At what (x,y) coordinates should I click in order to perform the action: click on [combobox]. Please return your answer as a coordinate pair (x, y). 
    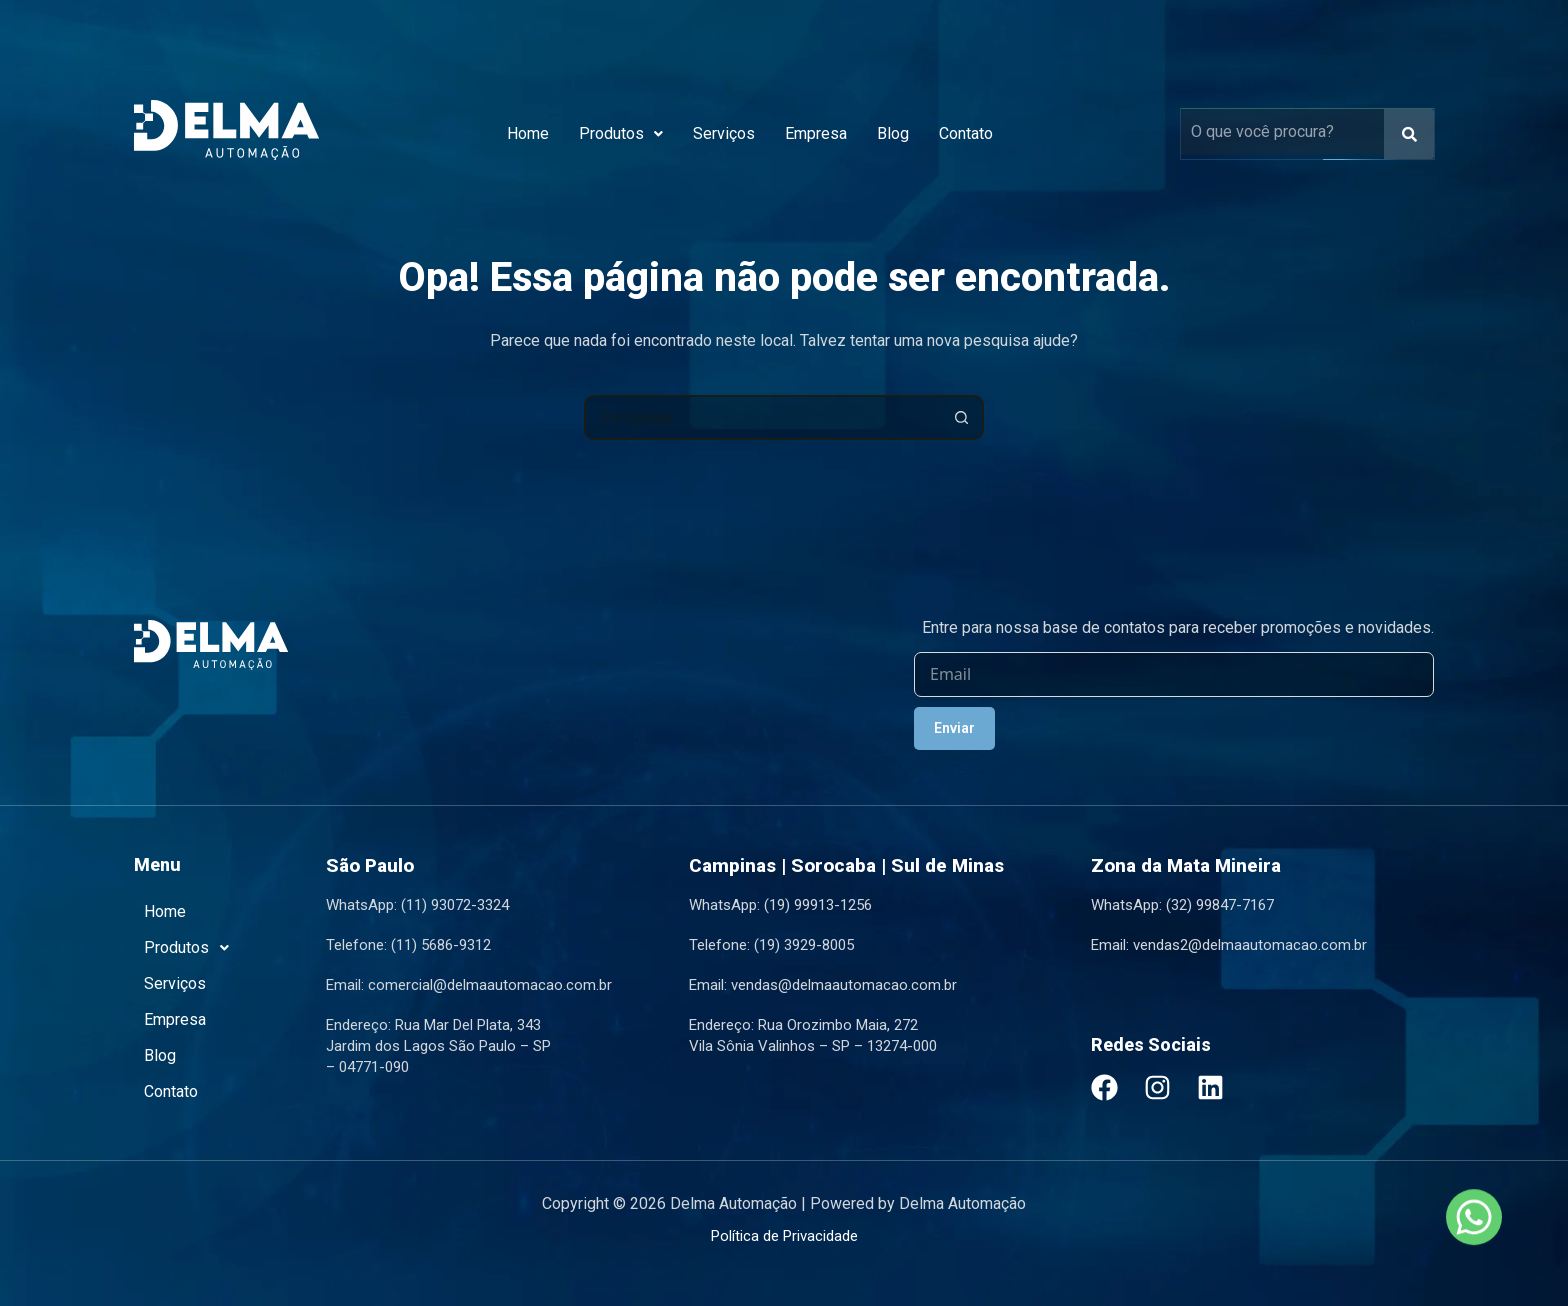
    Looking at the image, I should click on (763, 417).